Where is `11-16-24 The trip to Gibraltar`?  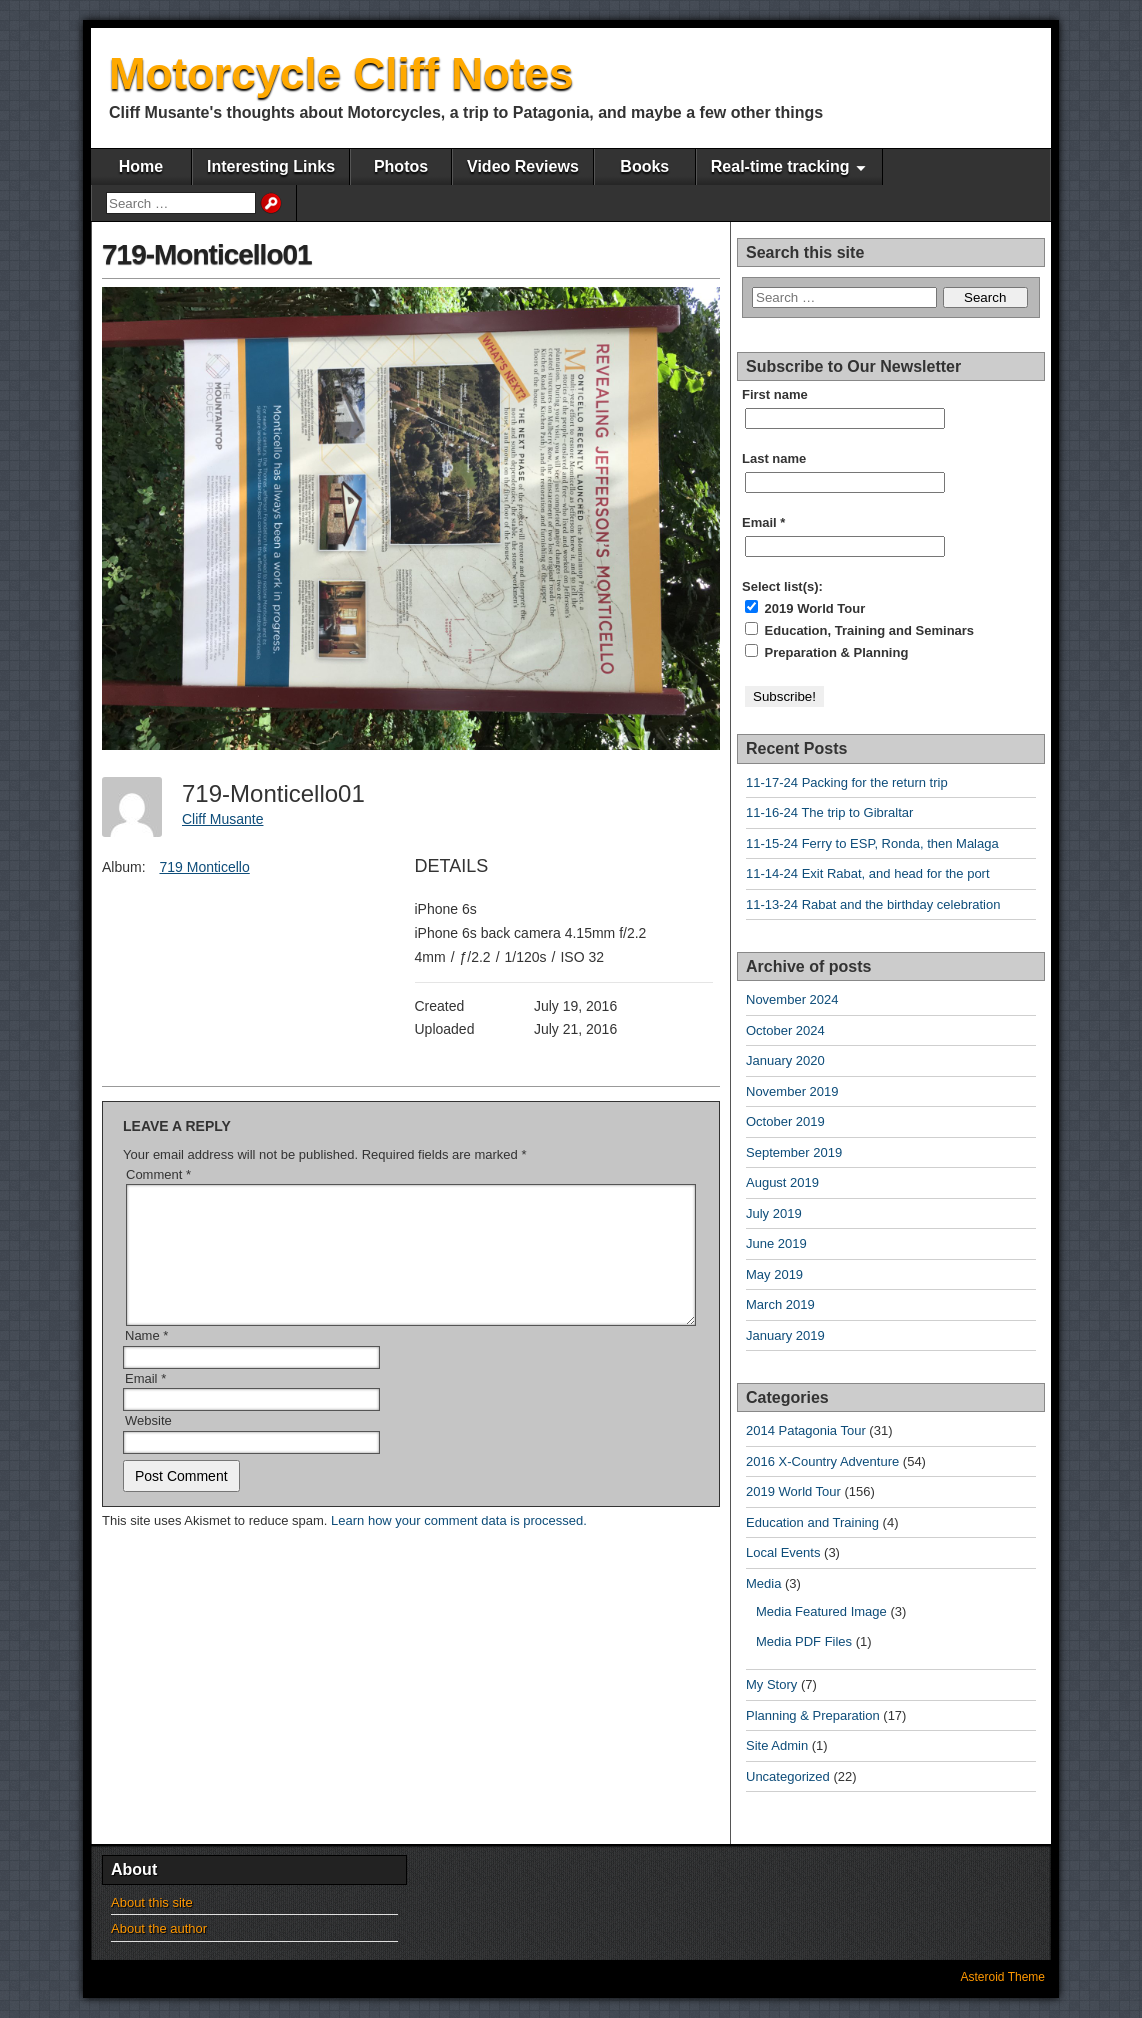 11-16-24 The trip to Gibraltar is located at coordinates (829, 812).